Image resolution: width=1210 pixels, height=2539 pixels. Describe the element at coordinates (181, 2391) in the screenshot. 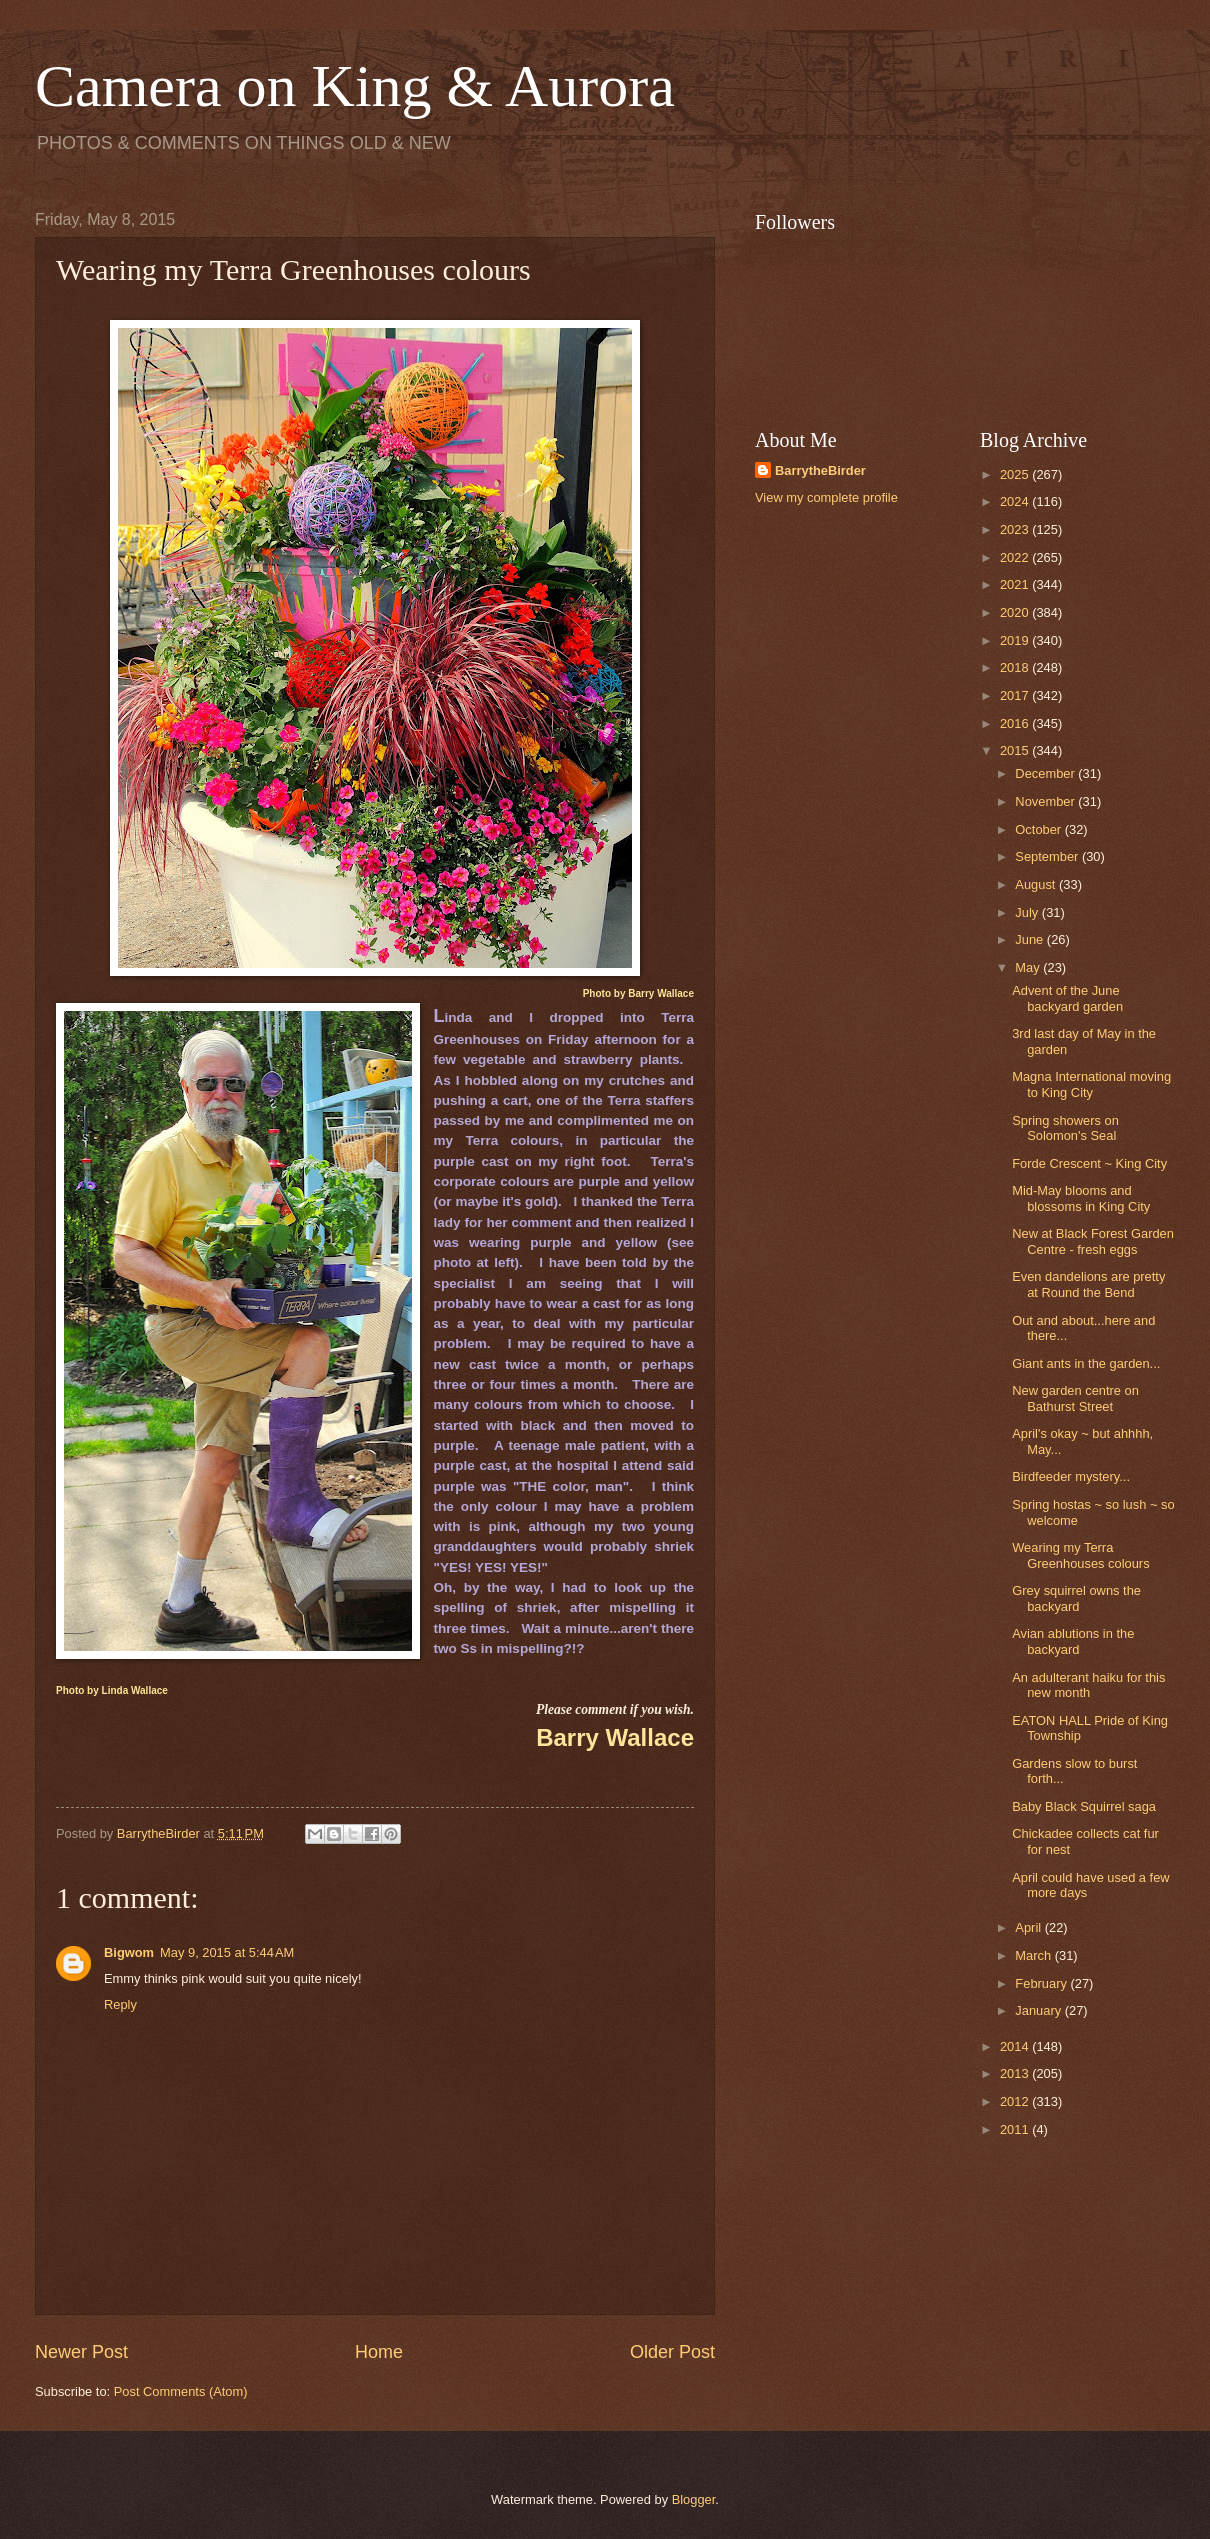

I see `Post Comments (Atom)` at that location.